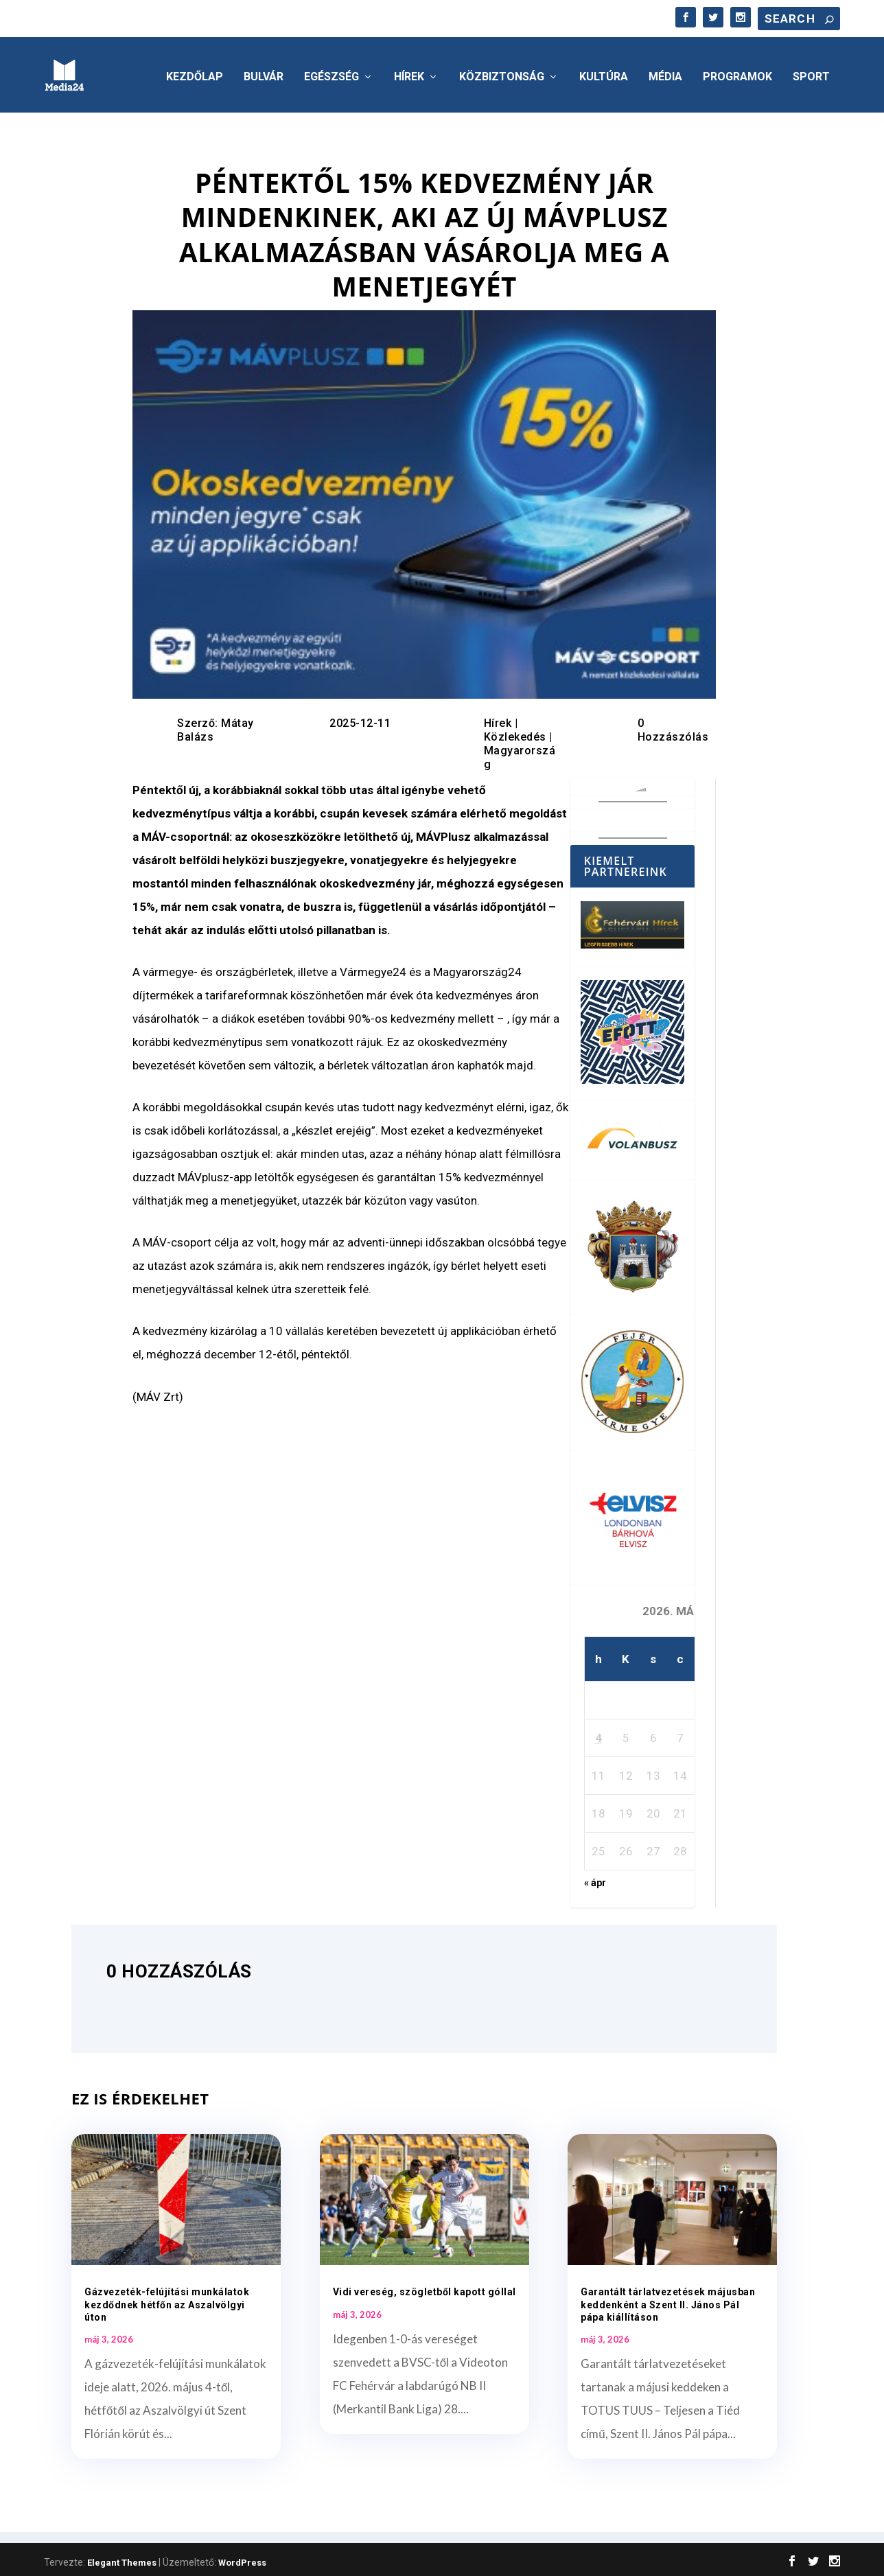 This screenshot has width=884, height=2576. Describe the element at coordinates (331, 73) in the screenshot. I see `Egészség` at that location.